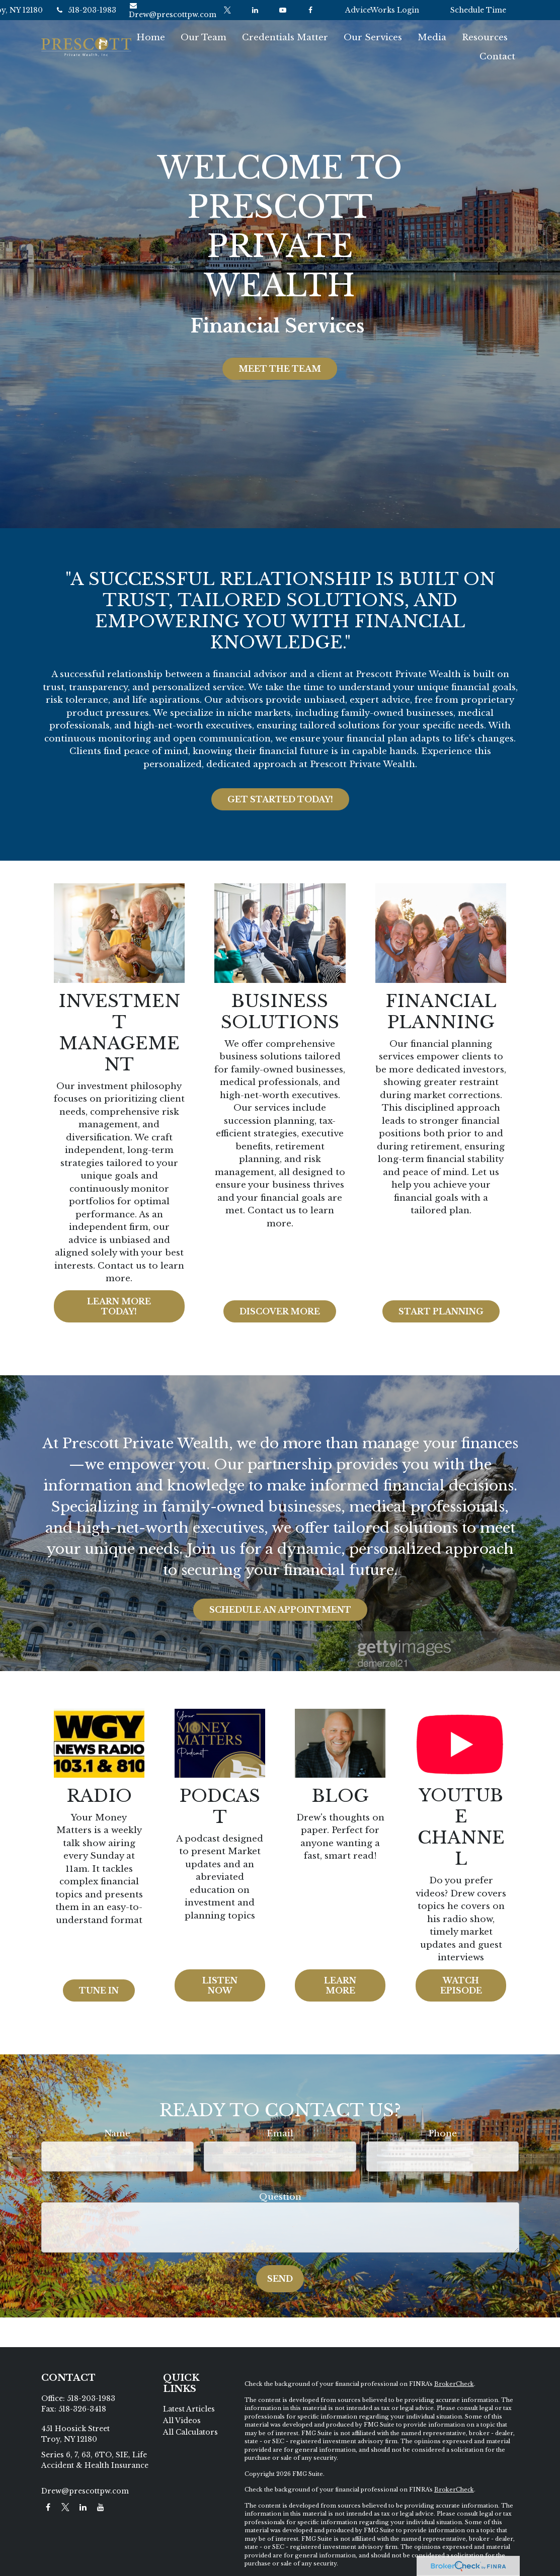  What do you see at coordinates (172, 10) in the screenshot?
I see `Drew@prescottpw.com` at bounding box center [172, 10].